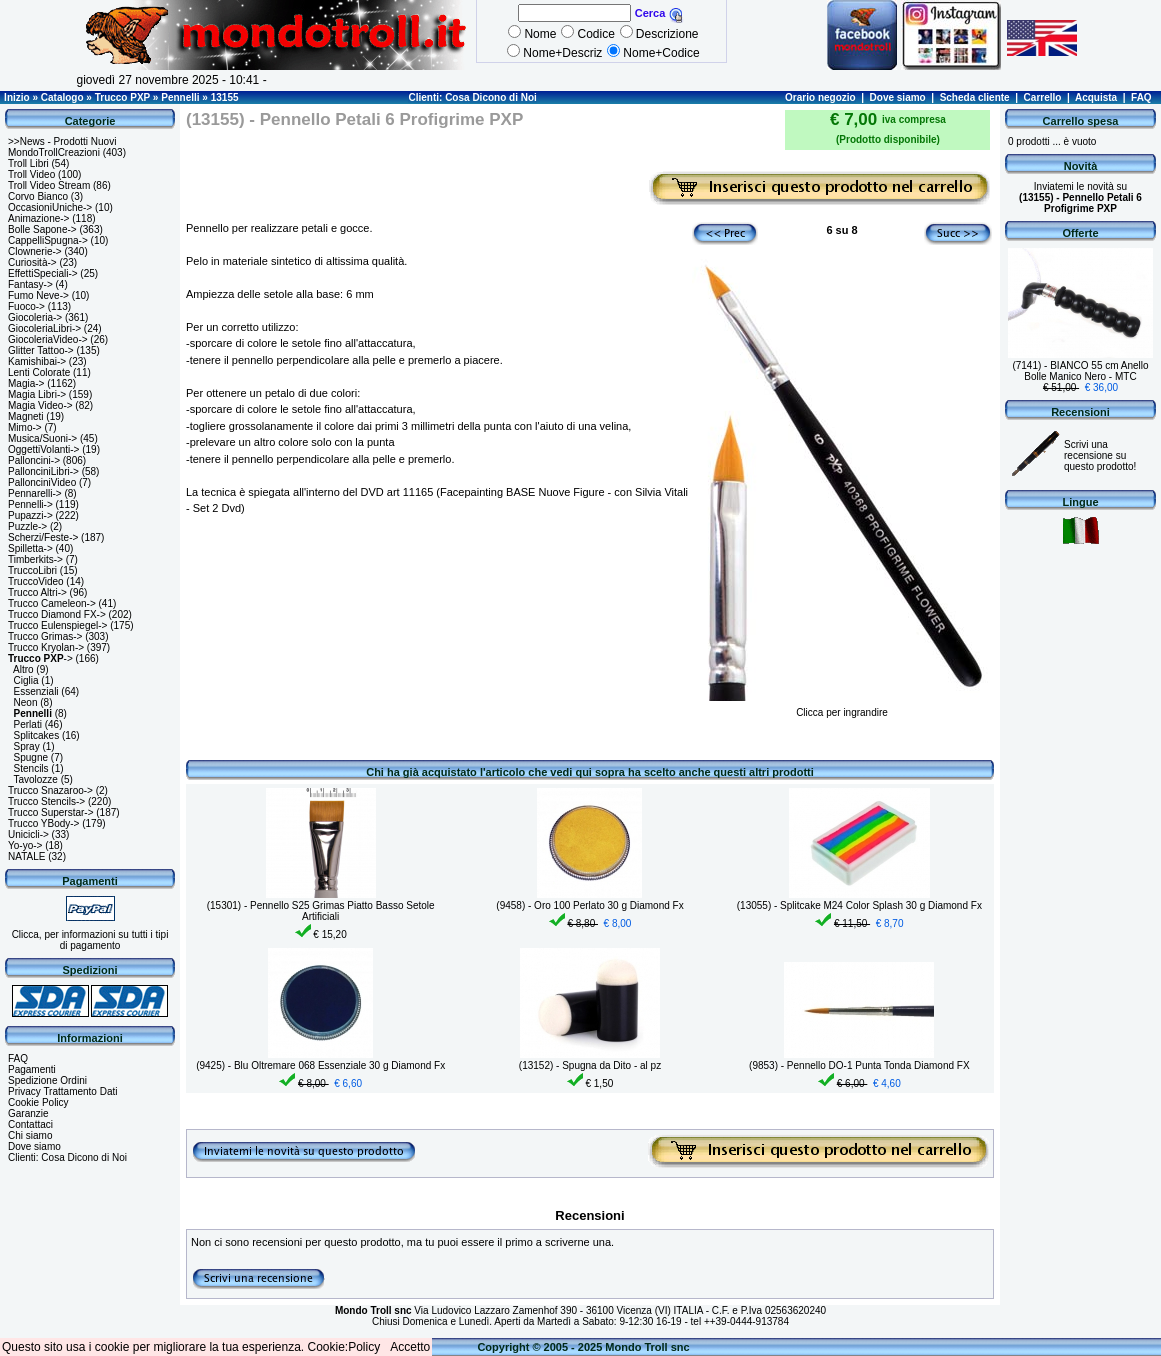 This screenshot has width=1161, height=1356. Describe the element at coordinates (37, 592) in the screenshot. I see `Trucco Altri->` at that location.